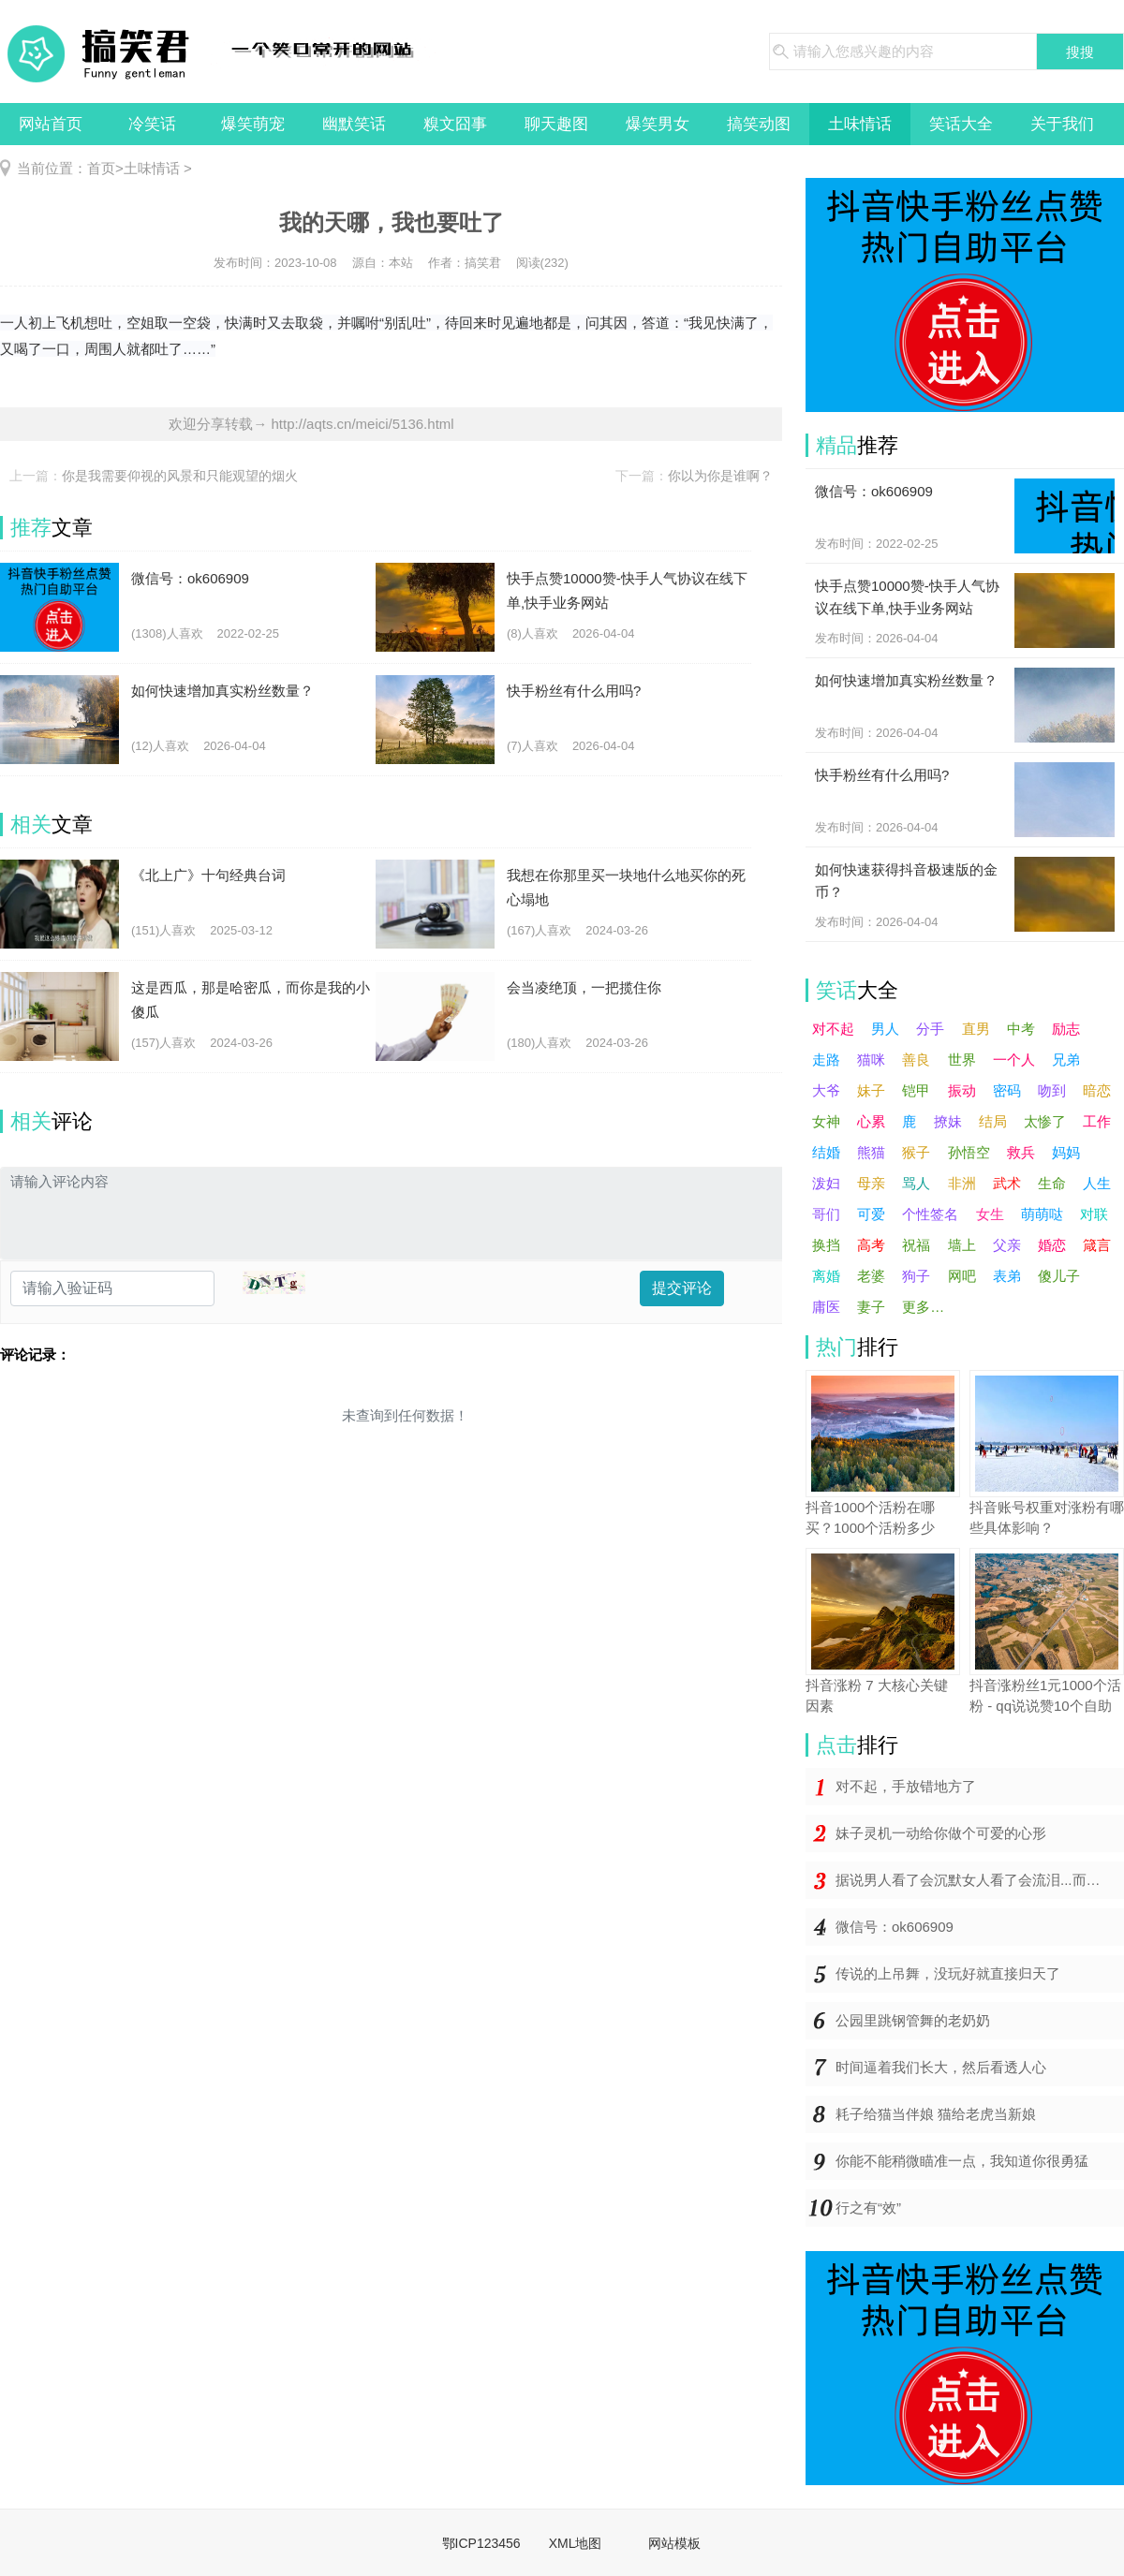 This screenshot has width=1124, height=2576. What do you see at coordinates (868, 2207) in the screenshot?
I see `行之有“效”` at bounding box center [868, 2207].